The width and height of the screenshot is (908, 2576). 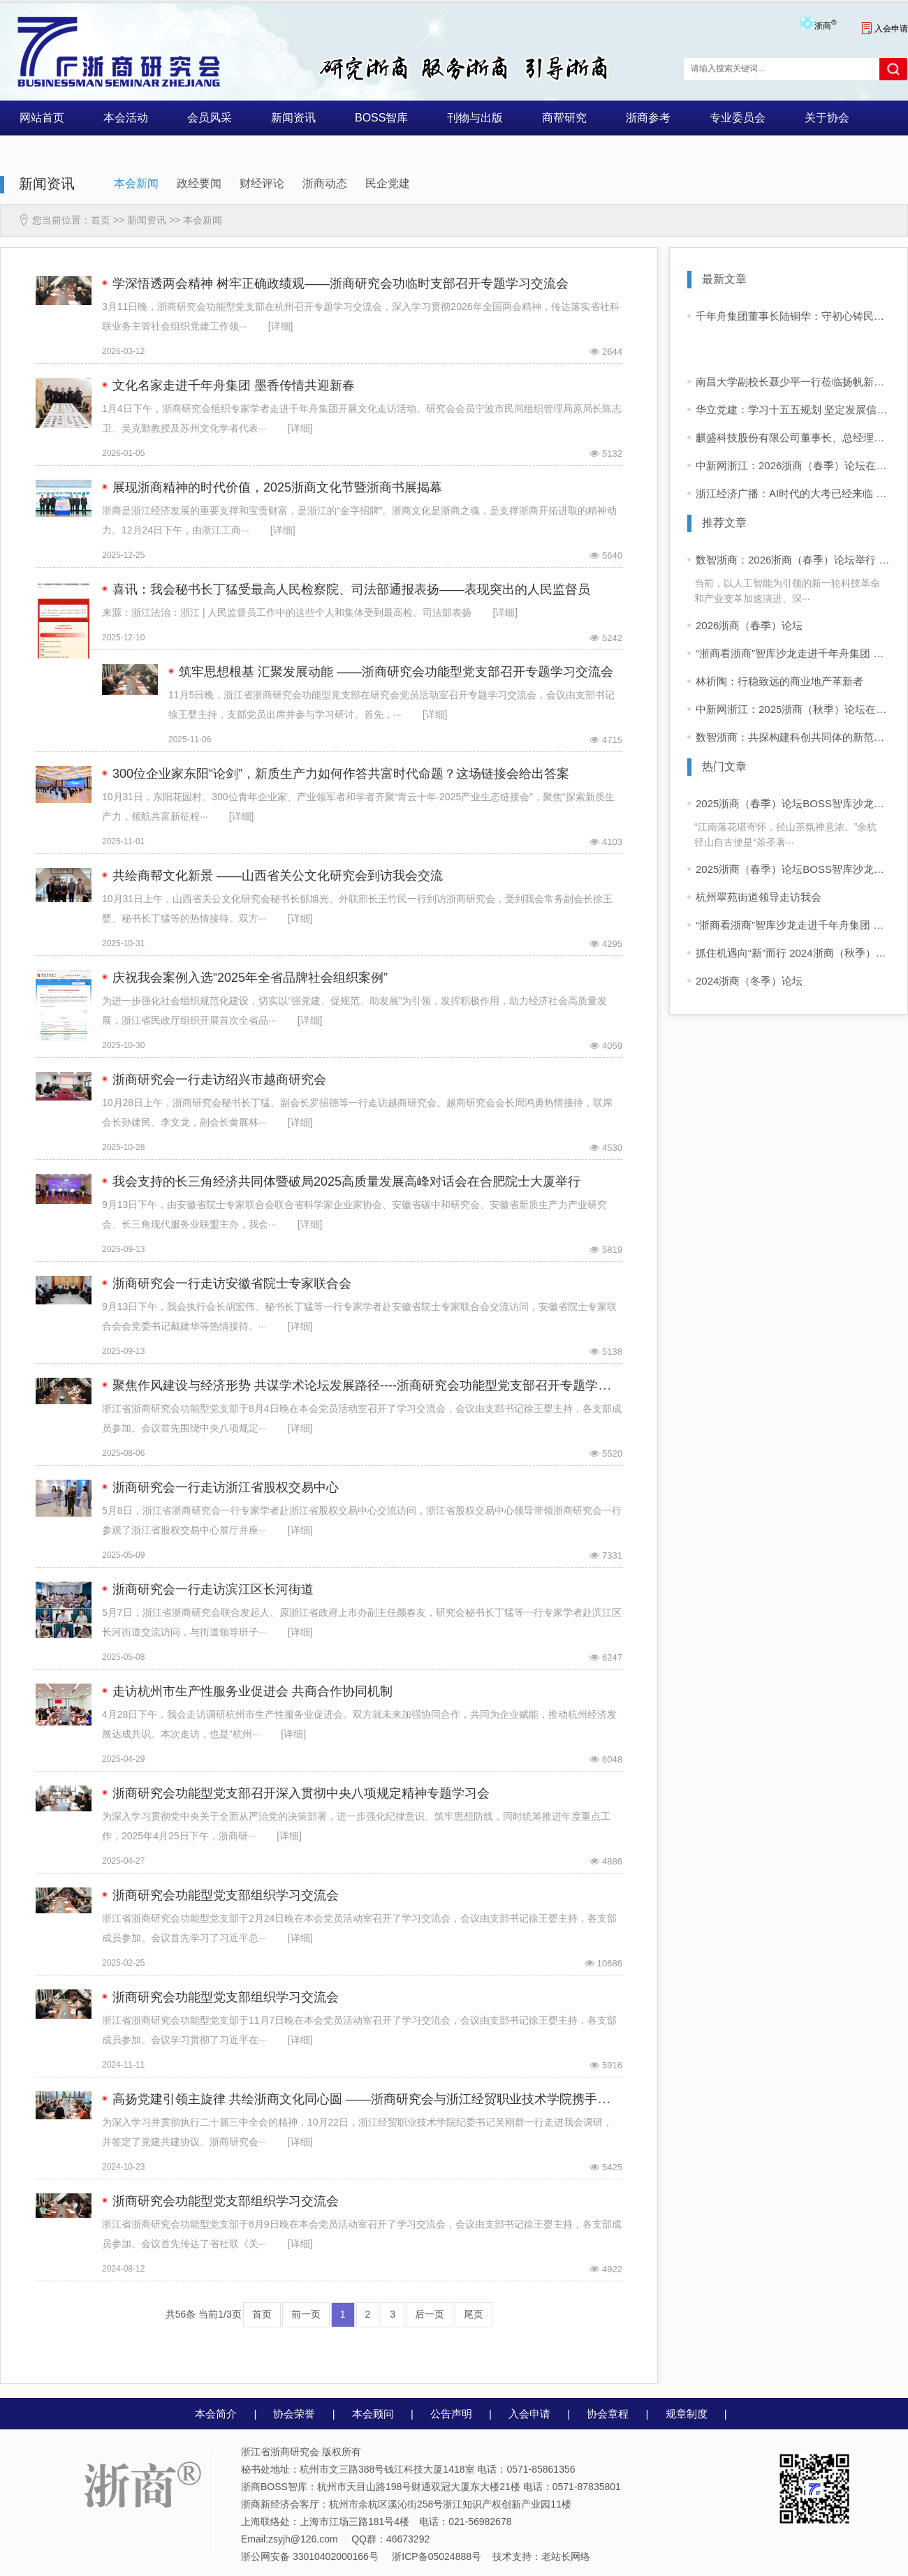 What do you see at coordinates (793, 560) in the screenshot?
I see `数智浙商：2026浙商（春季）论坛举行 企业家学者共话“十五五”发展新前景` at bounding box center [793, 560].